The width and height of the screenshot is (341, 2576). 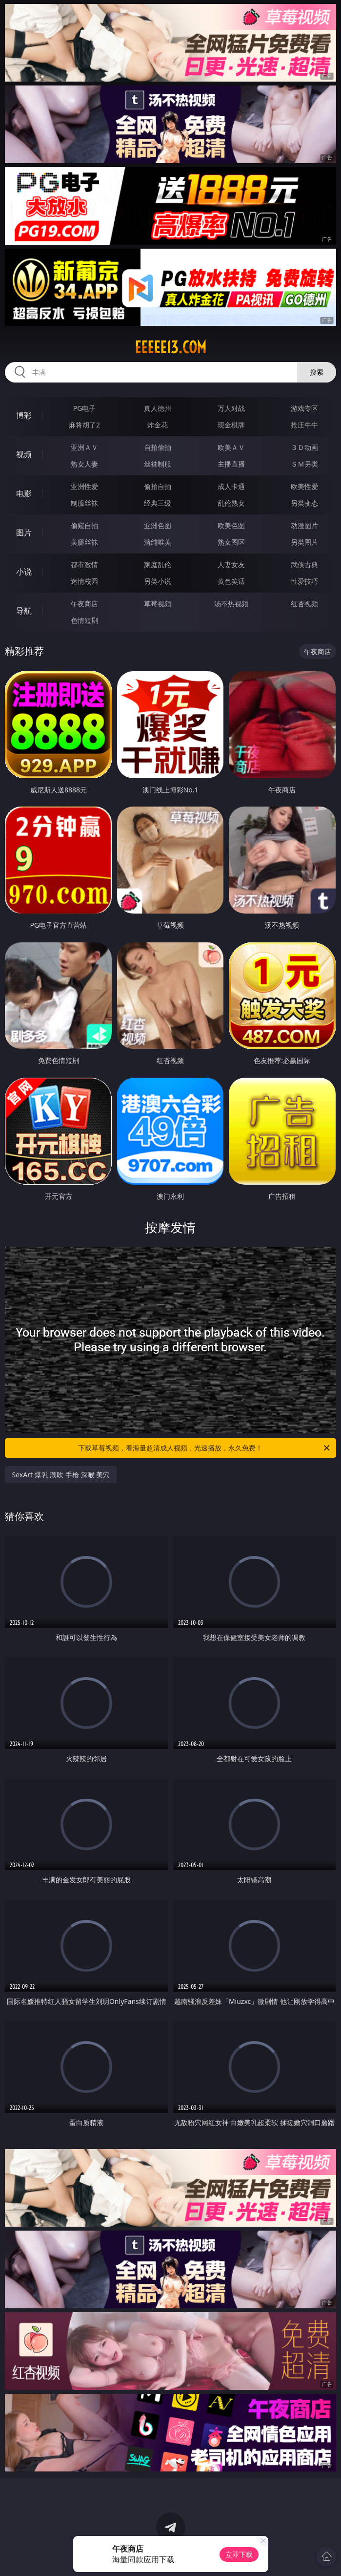 I want to click on SexArt 爆乳 潮吹 手枪 深喉 美穴, so click(x=61, y=1474).